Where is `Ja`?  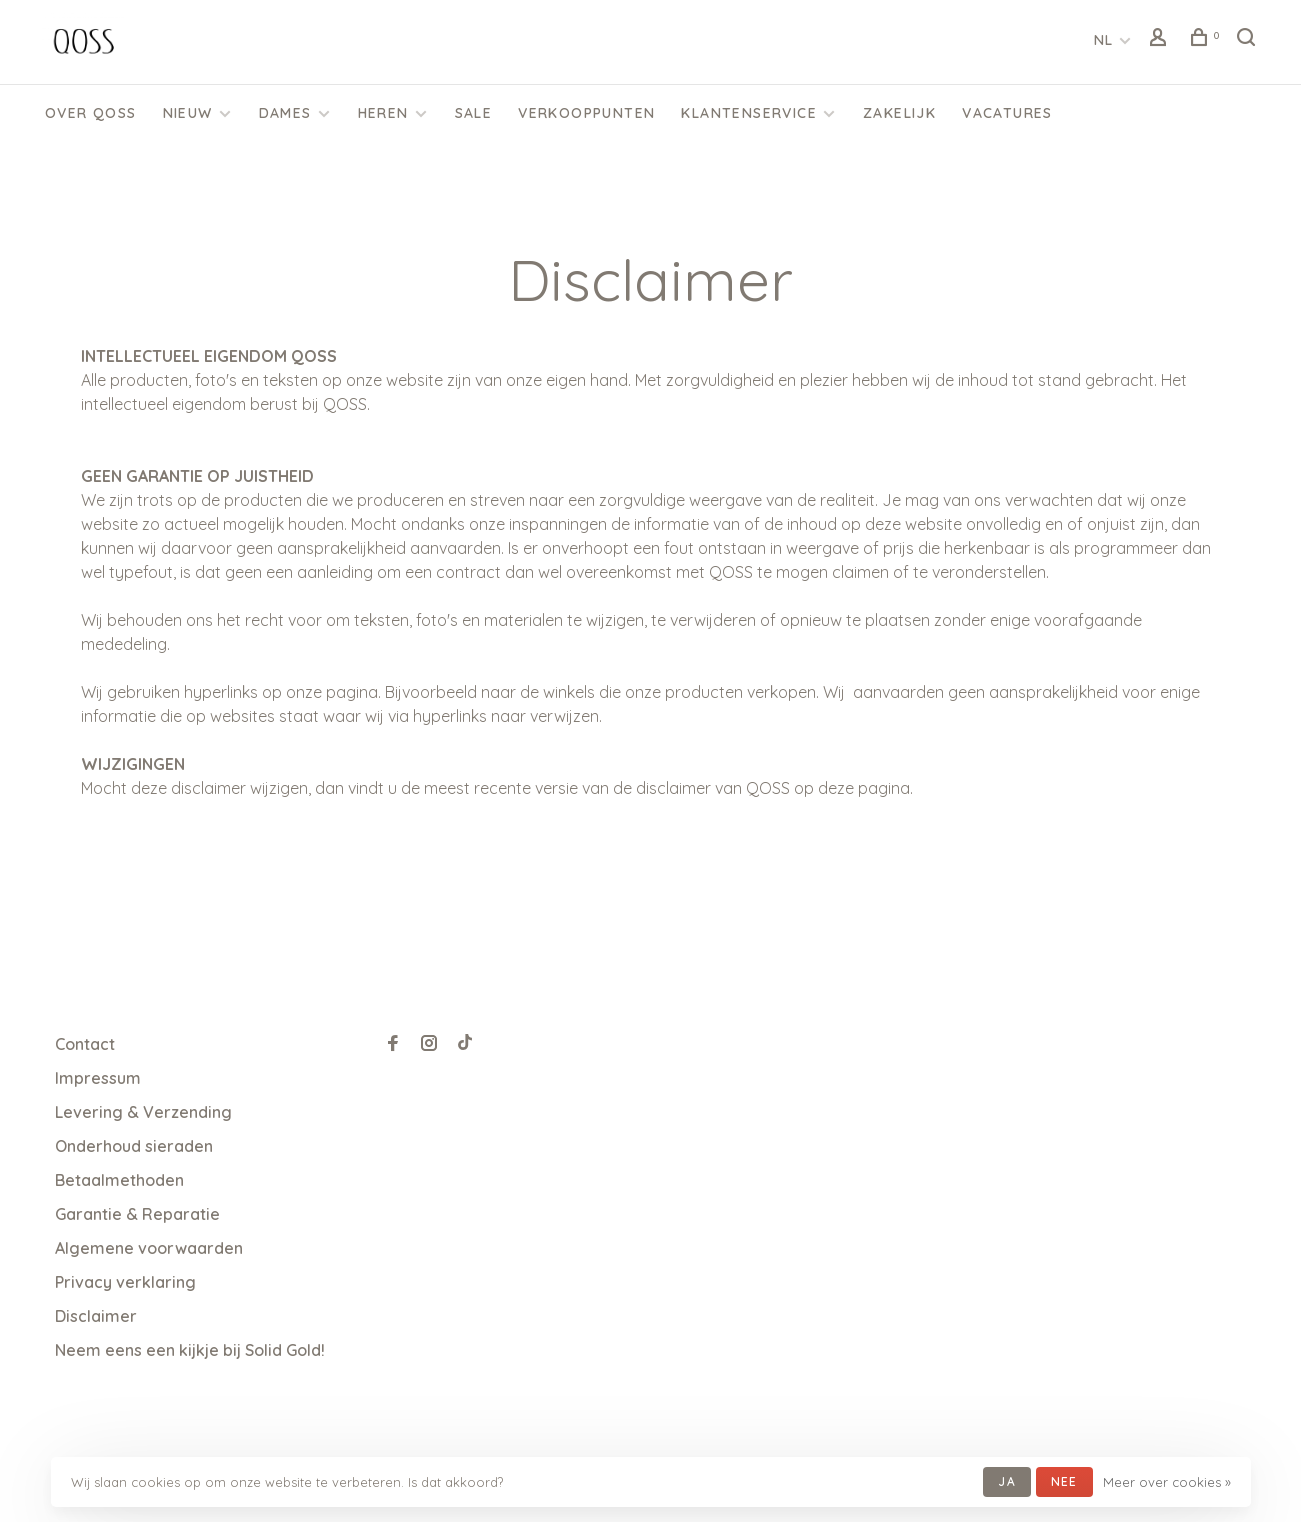 Ja is located at coordinates (1006, 1481).